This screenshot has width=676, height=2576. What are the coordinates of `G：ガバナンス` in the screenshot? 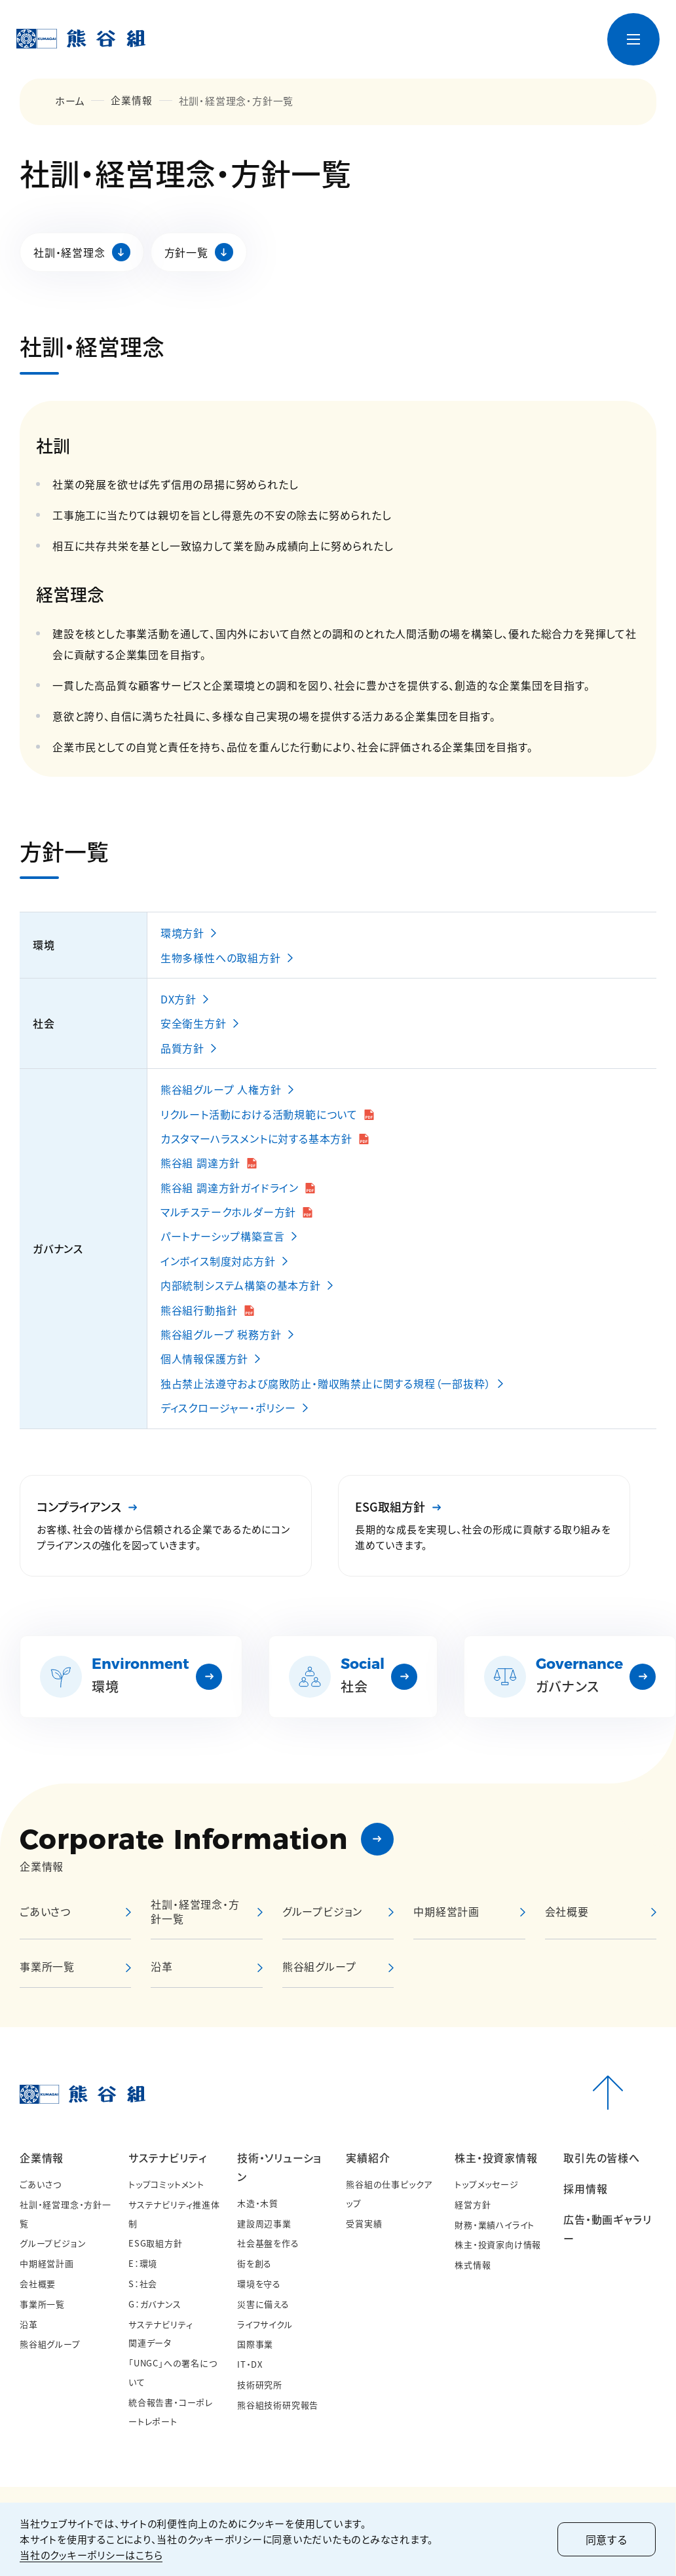 It's located at (154, 2304).